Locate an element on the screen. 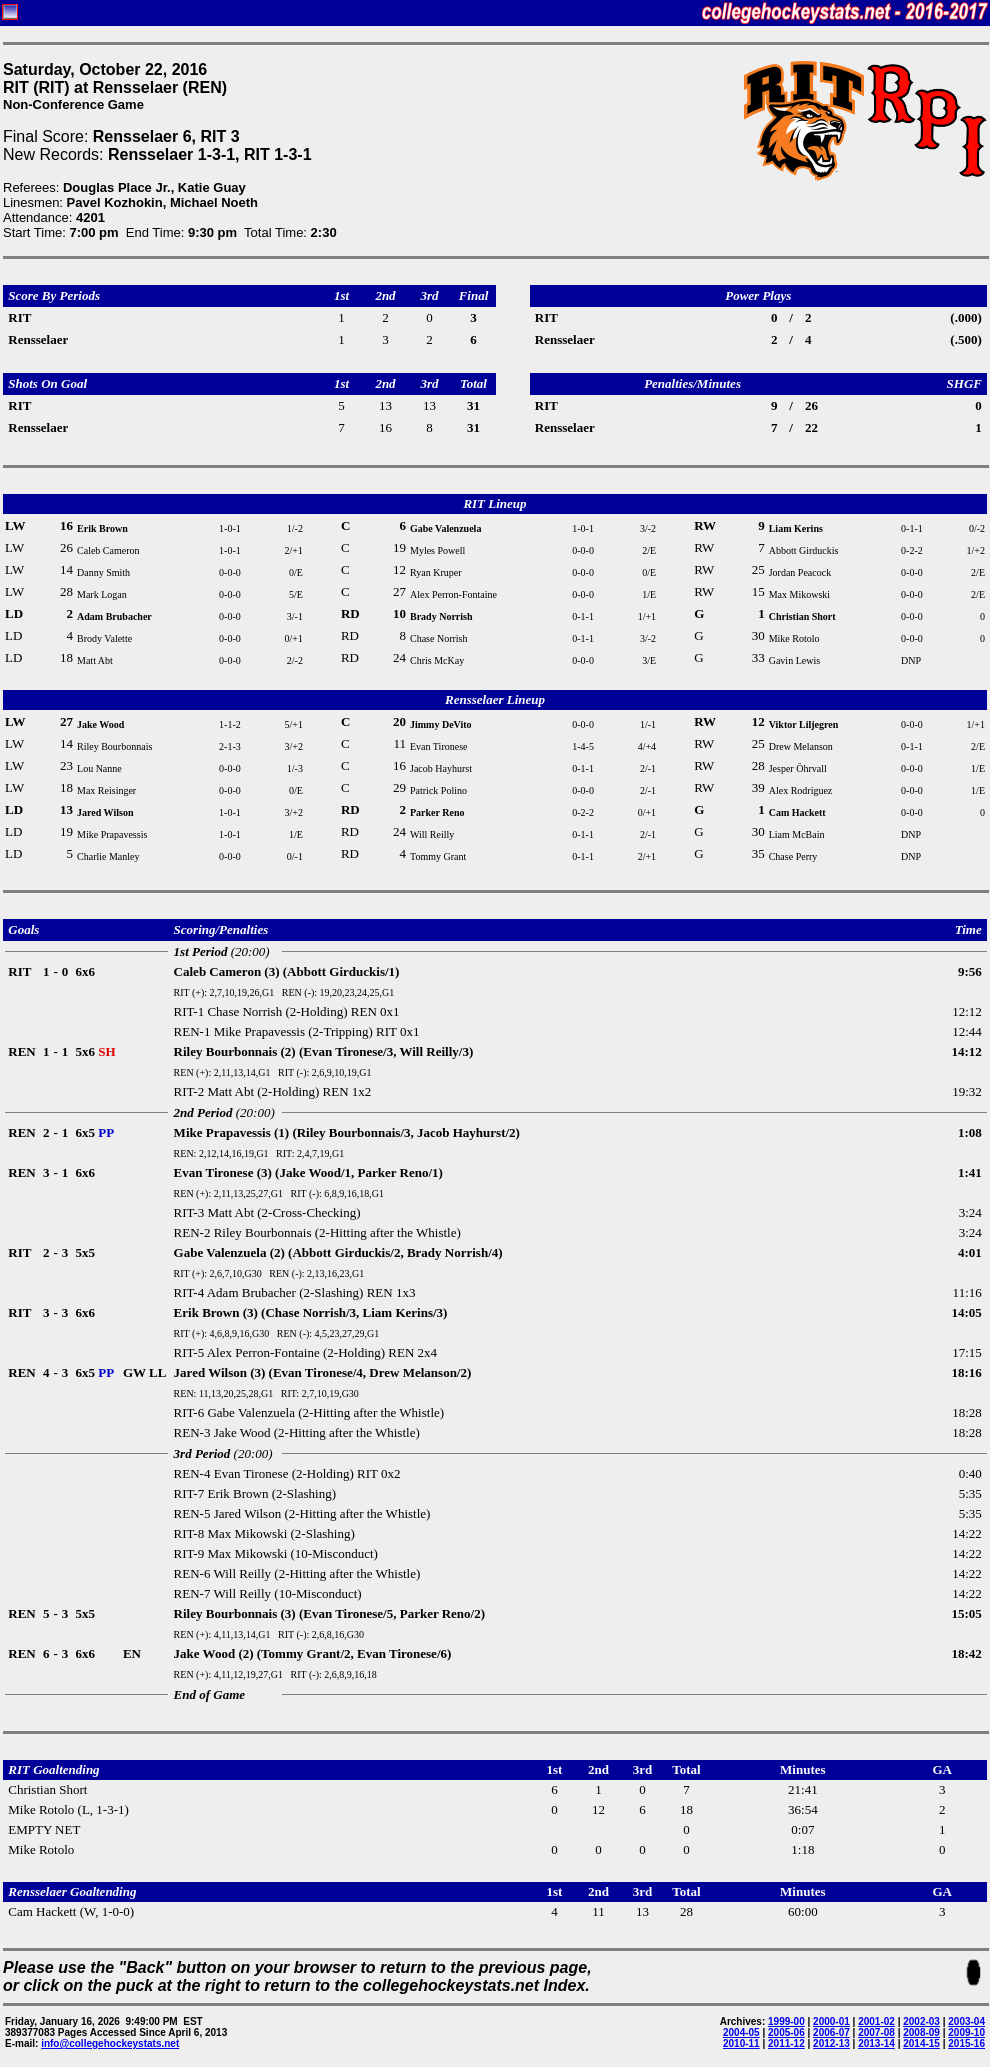 This screenshot has width=990, height=2067. 2009-10 is located at coordinates (966, 2032).